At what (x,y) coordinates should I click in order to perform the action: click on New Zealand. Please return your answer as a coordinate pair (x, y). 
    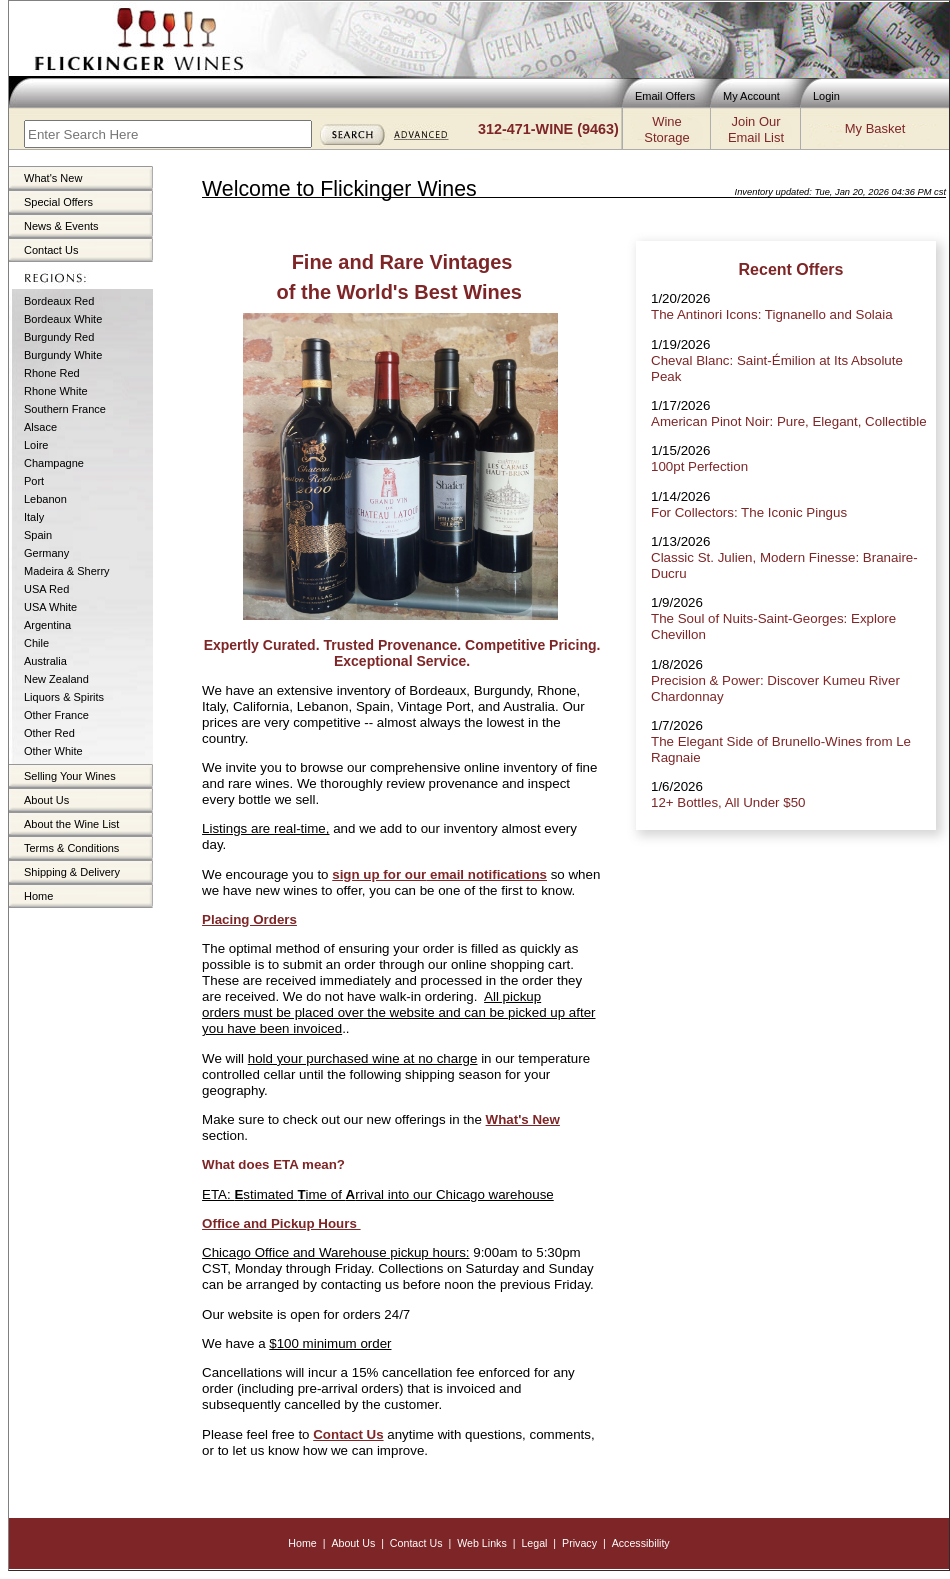
    Looking at the image, I should click on (56, 679).